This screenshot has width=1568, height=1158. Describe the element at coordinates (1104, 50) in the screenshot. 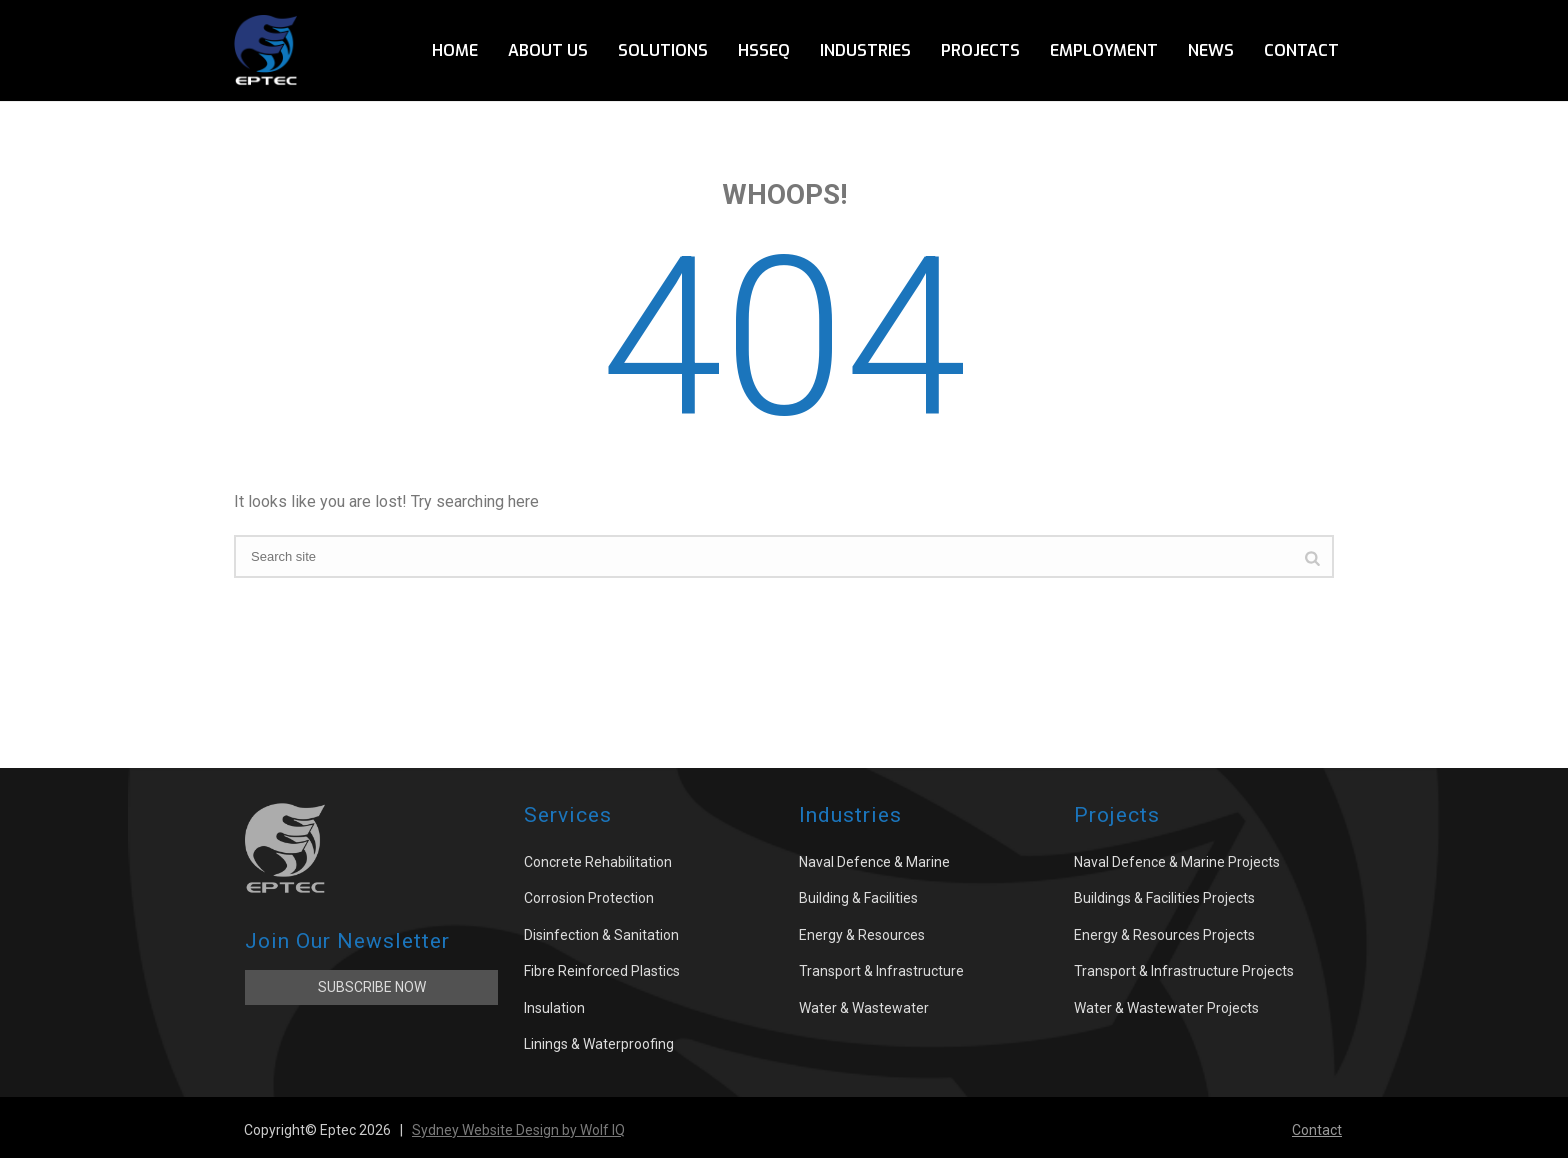

I see `Employment` at that location.